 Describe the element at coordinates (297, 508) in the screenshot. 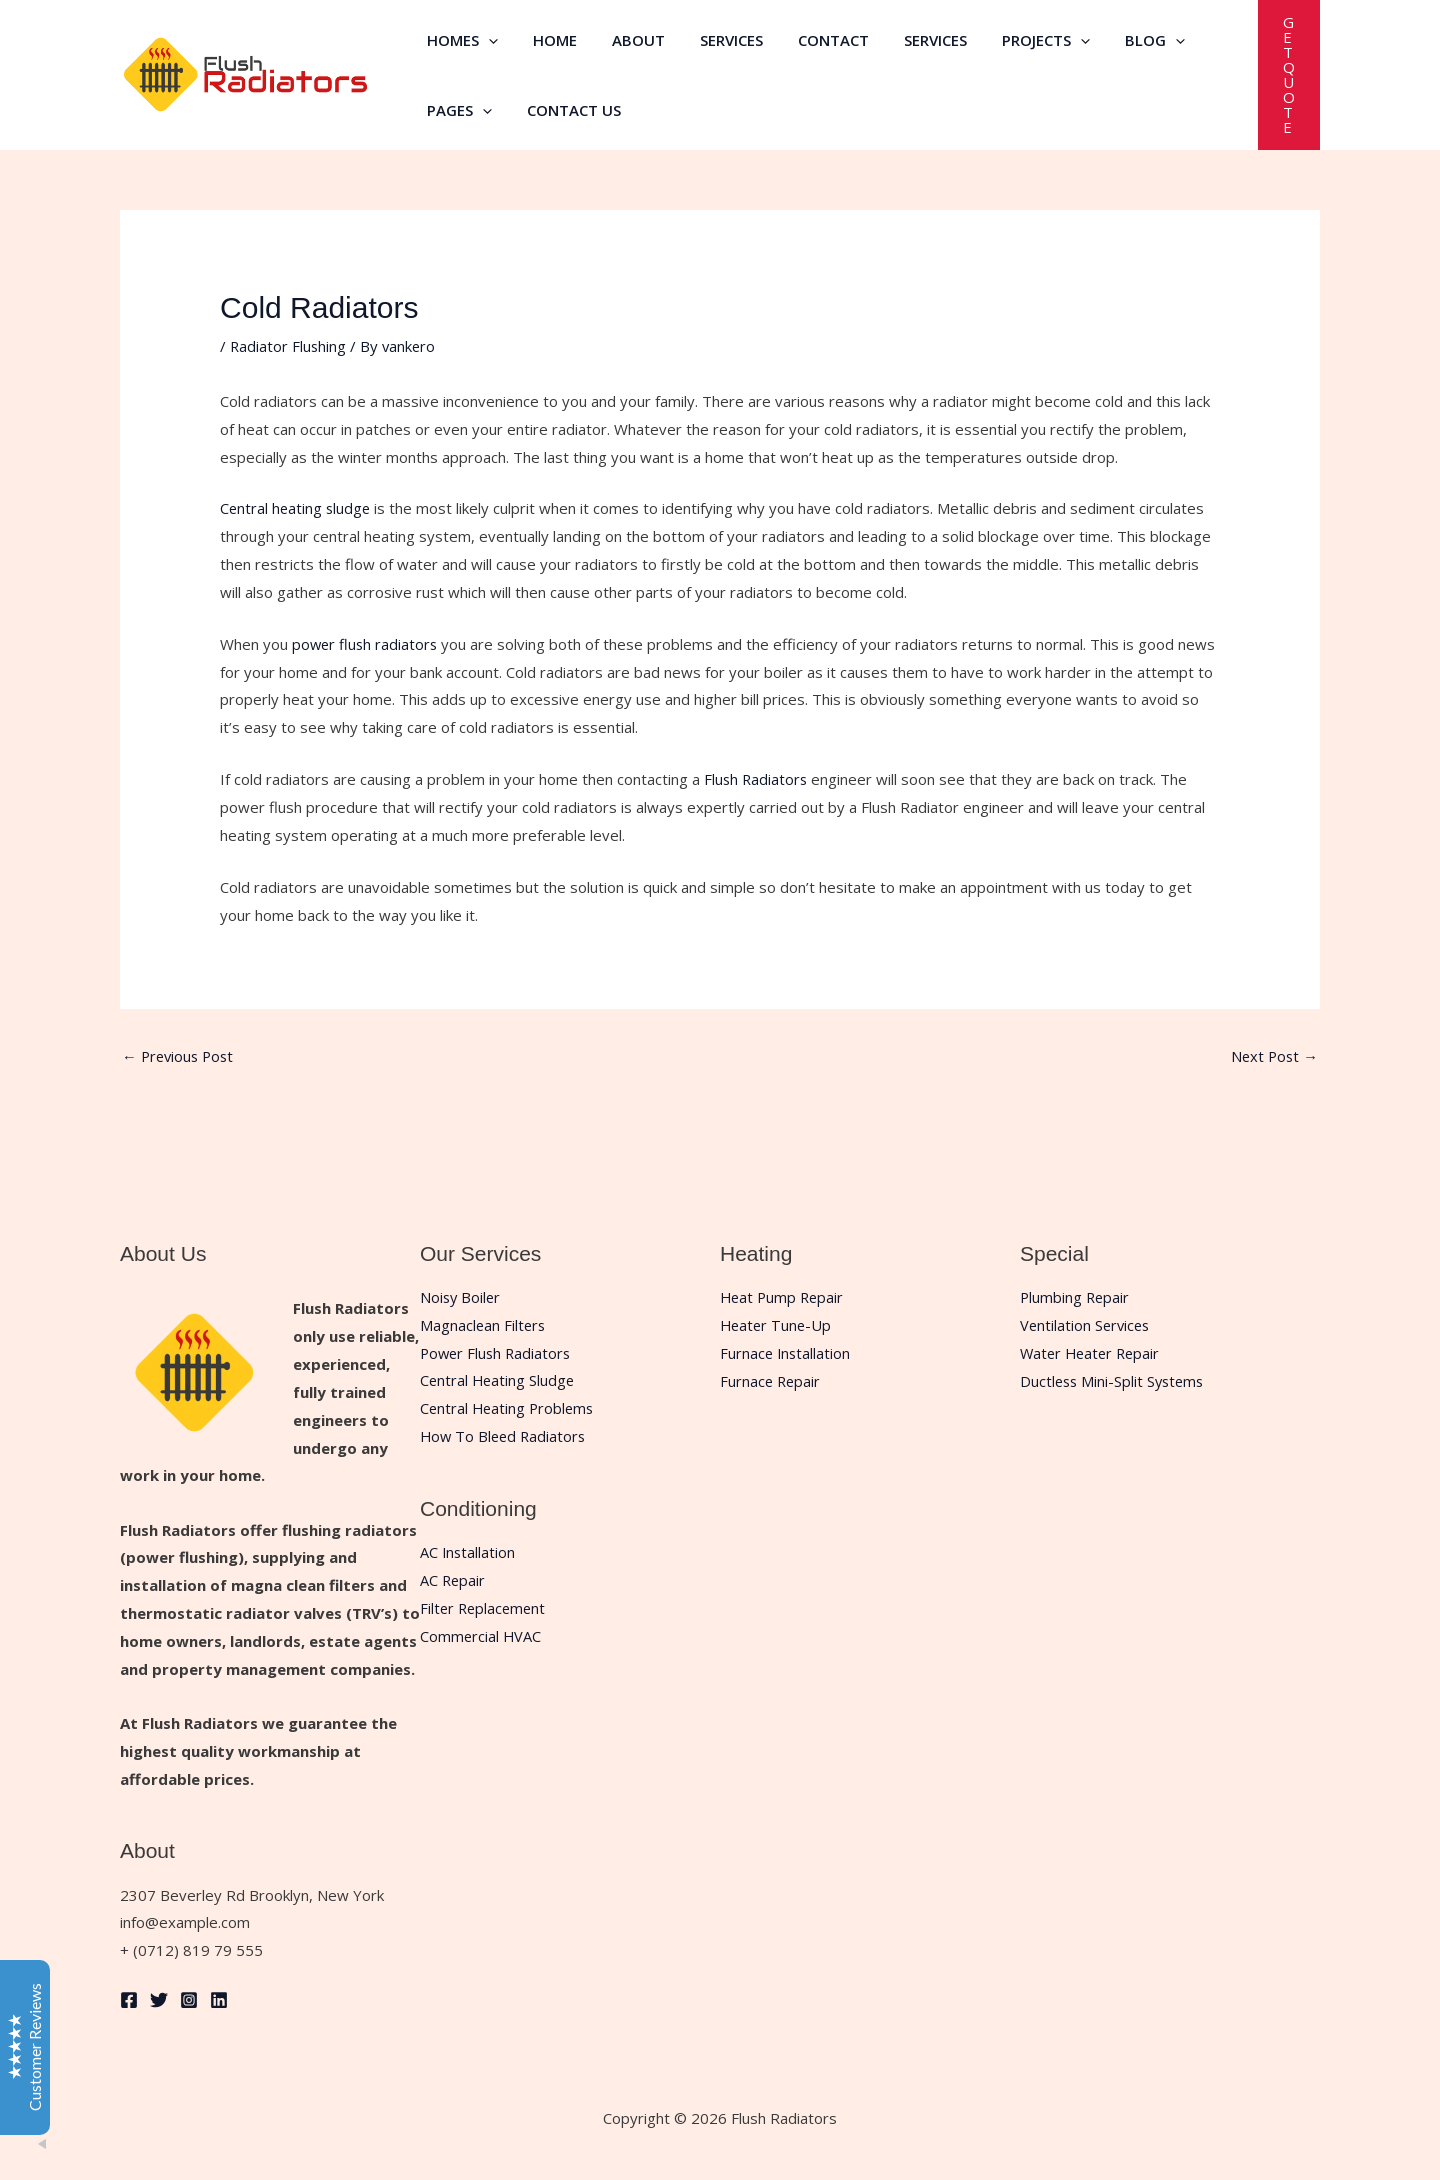

I see `Central heating sludge` at that location.